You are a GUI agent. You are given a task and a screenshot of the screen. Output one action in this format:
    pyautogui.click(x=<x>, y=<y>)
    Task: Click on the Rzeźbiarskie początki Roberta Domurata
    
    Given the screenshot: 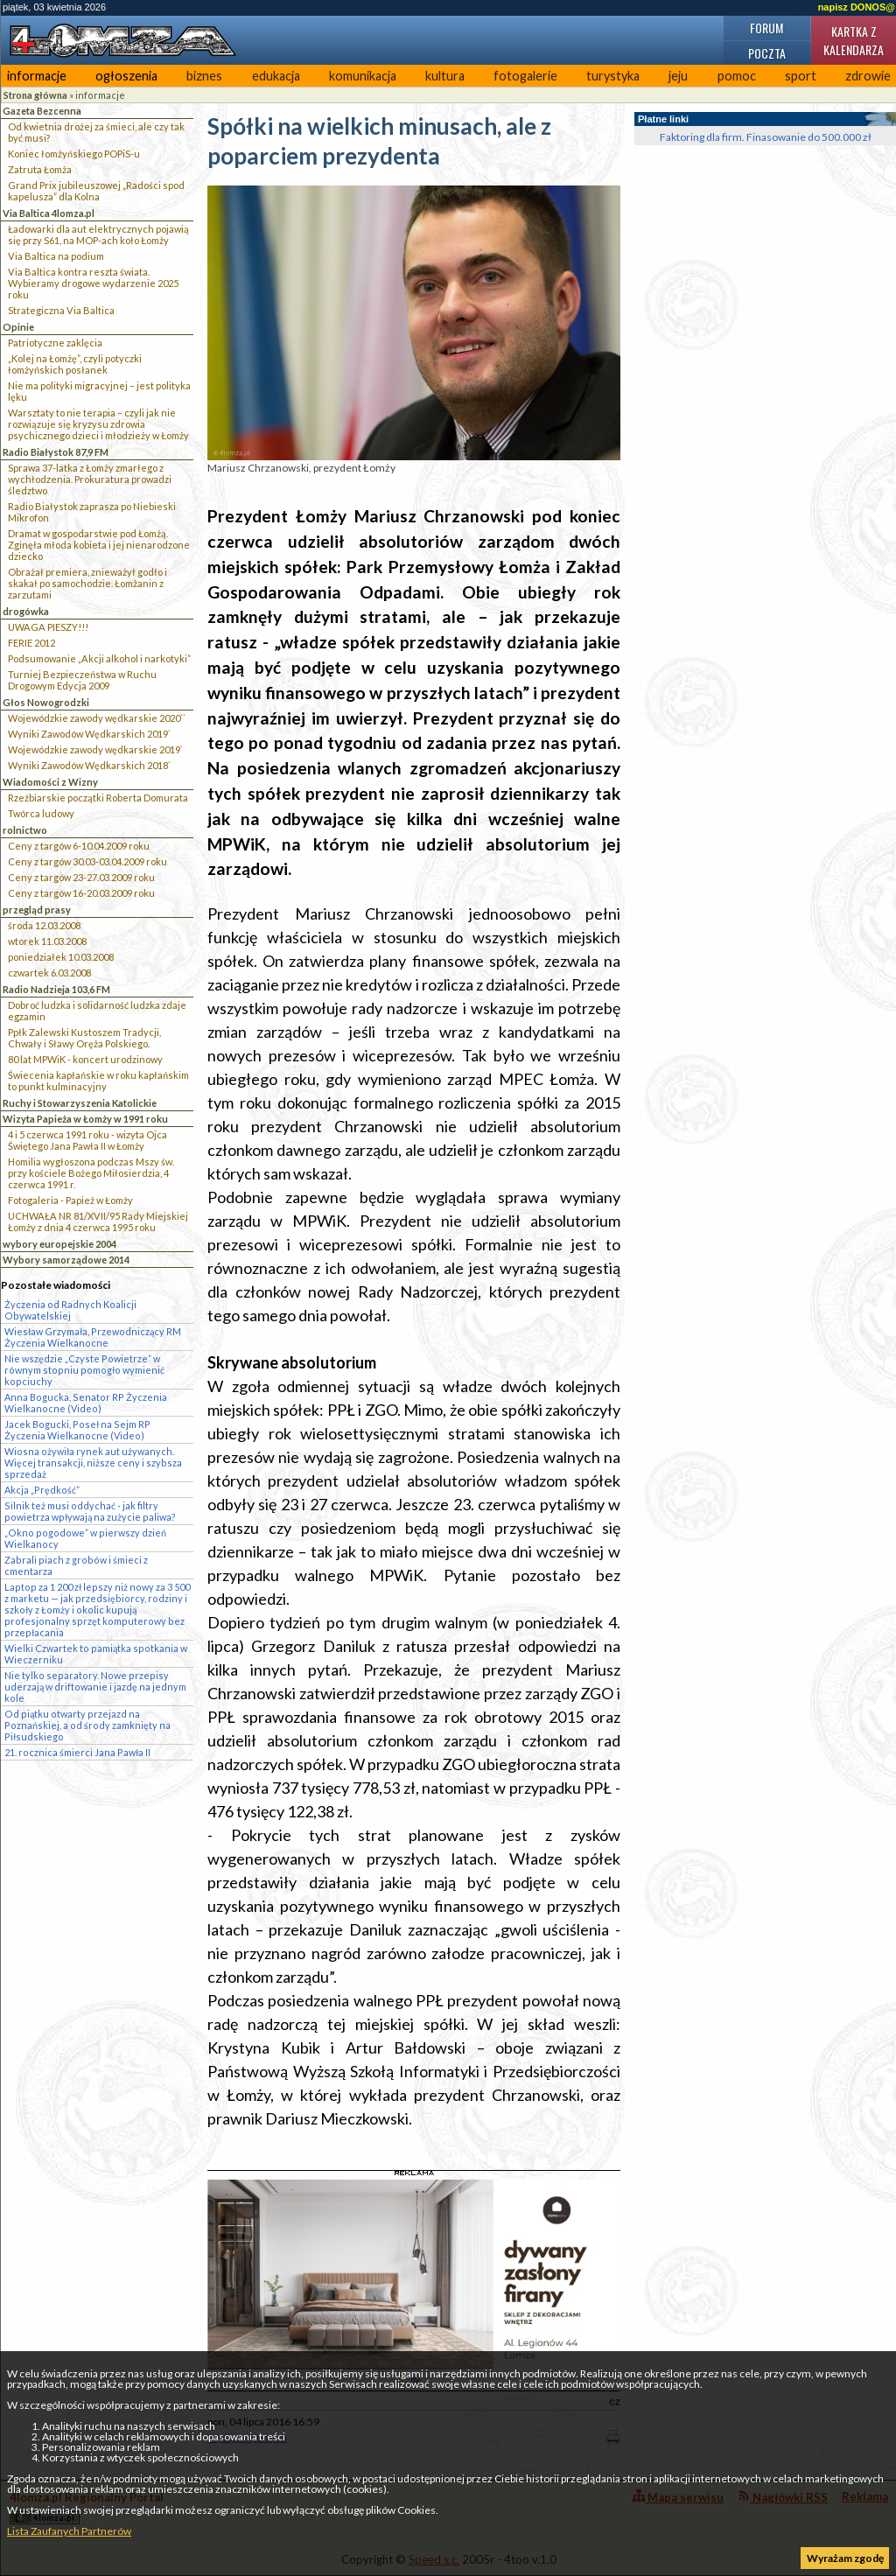 What is the action you would take?
    pyautogui.click(x=98, y=797)
    